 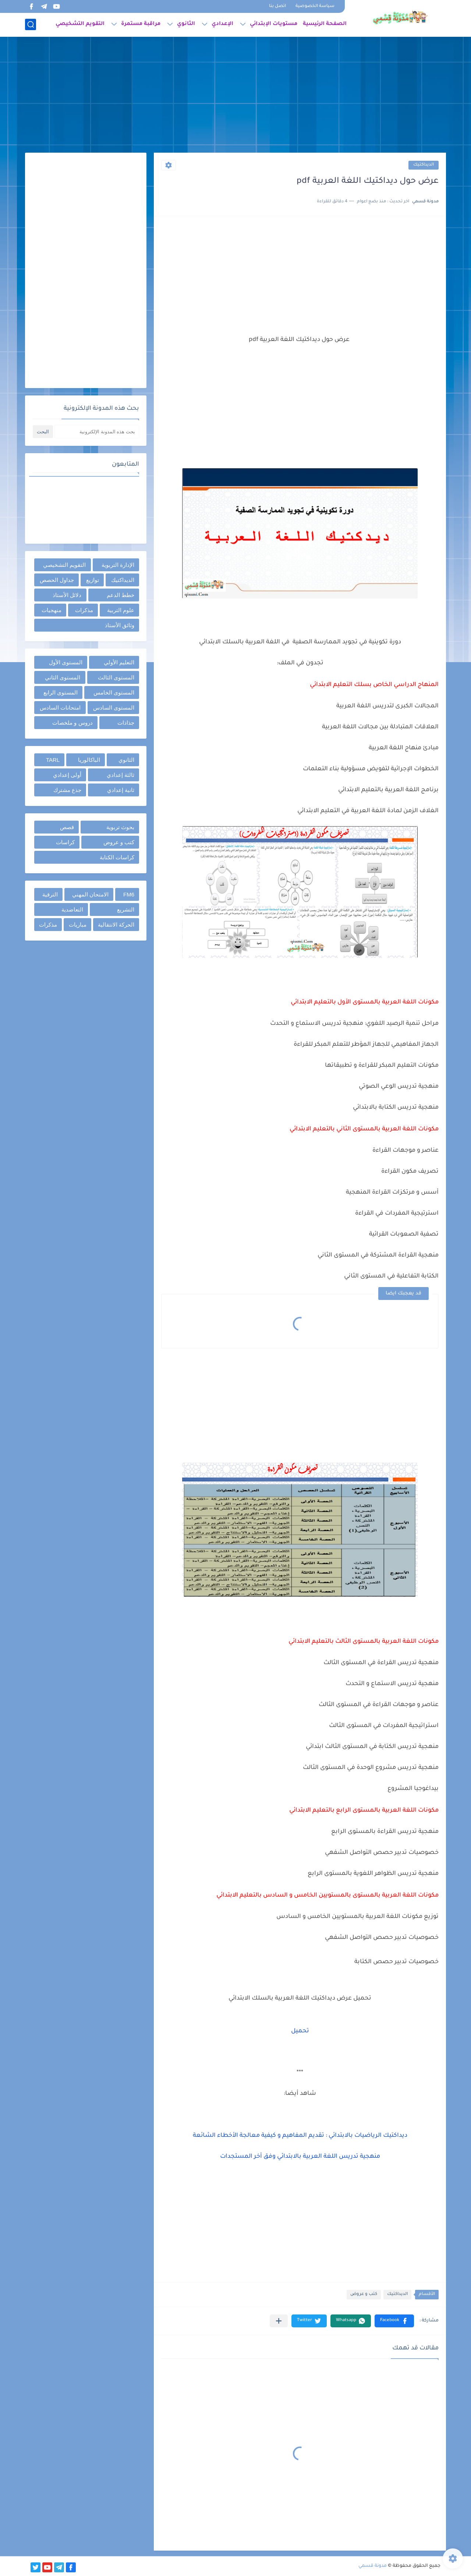 What do you see at coordinates (300, 2156) in the screenshot?
I see `منهجية تدريس اللغة العربية بالابتدائي وفق أخر المستجدات` at bounding box center [300, 2156].